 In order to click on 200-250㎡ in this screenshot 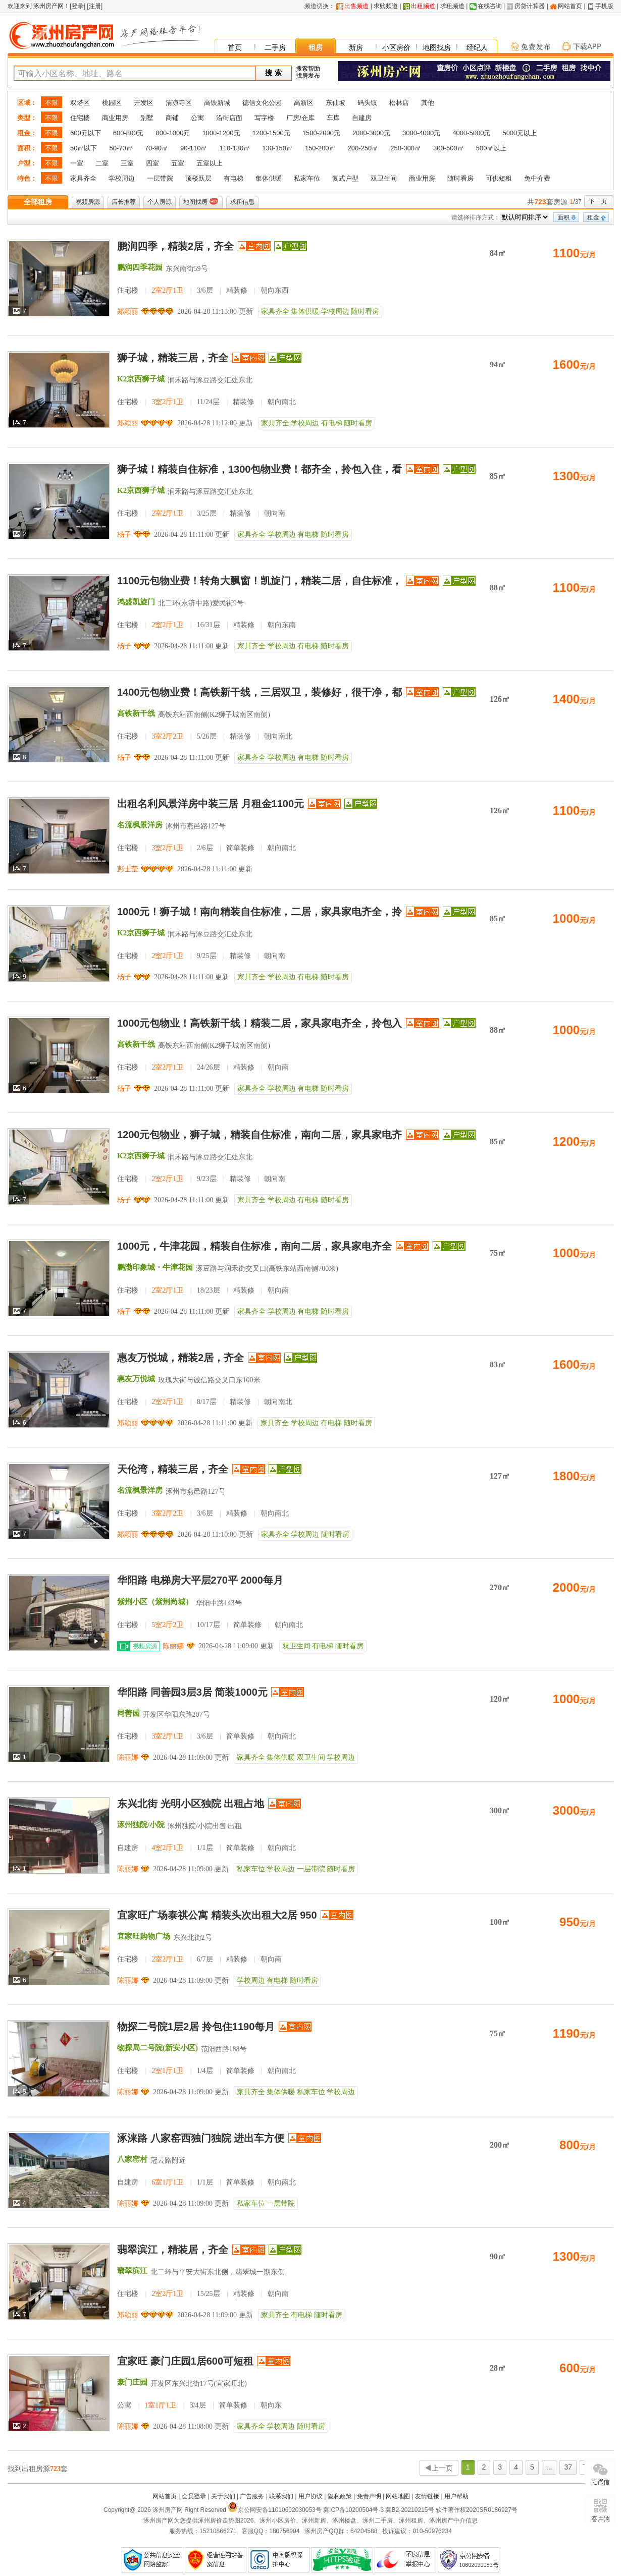, I will do `click(363, 148)`.